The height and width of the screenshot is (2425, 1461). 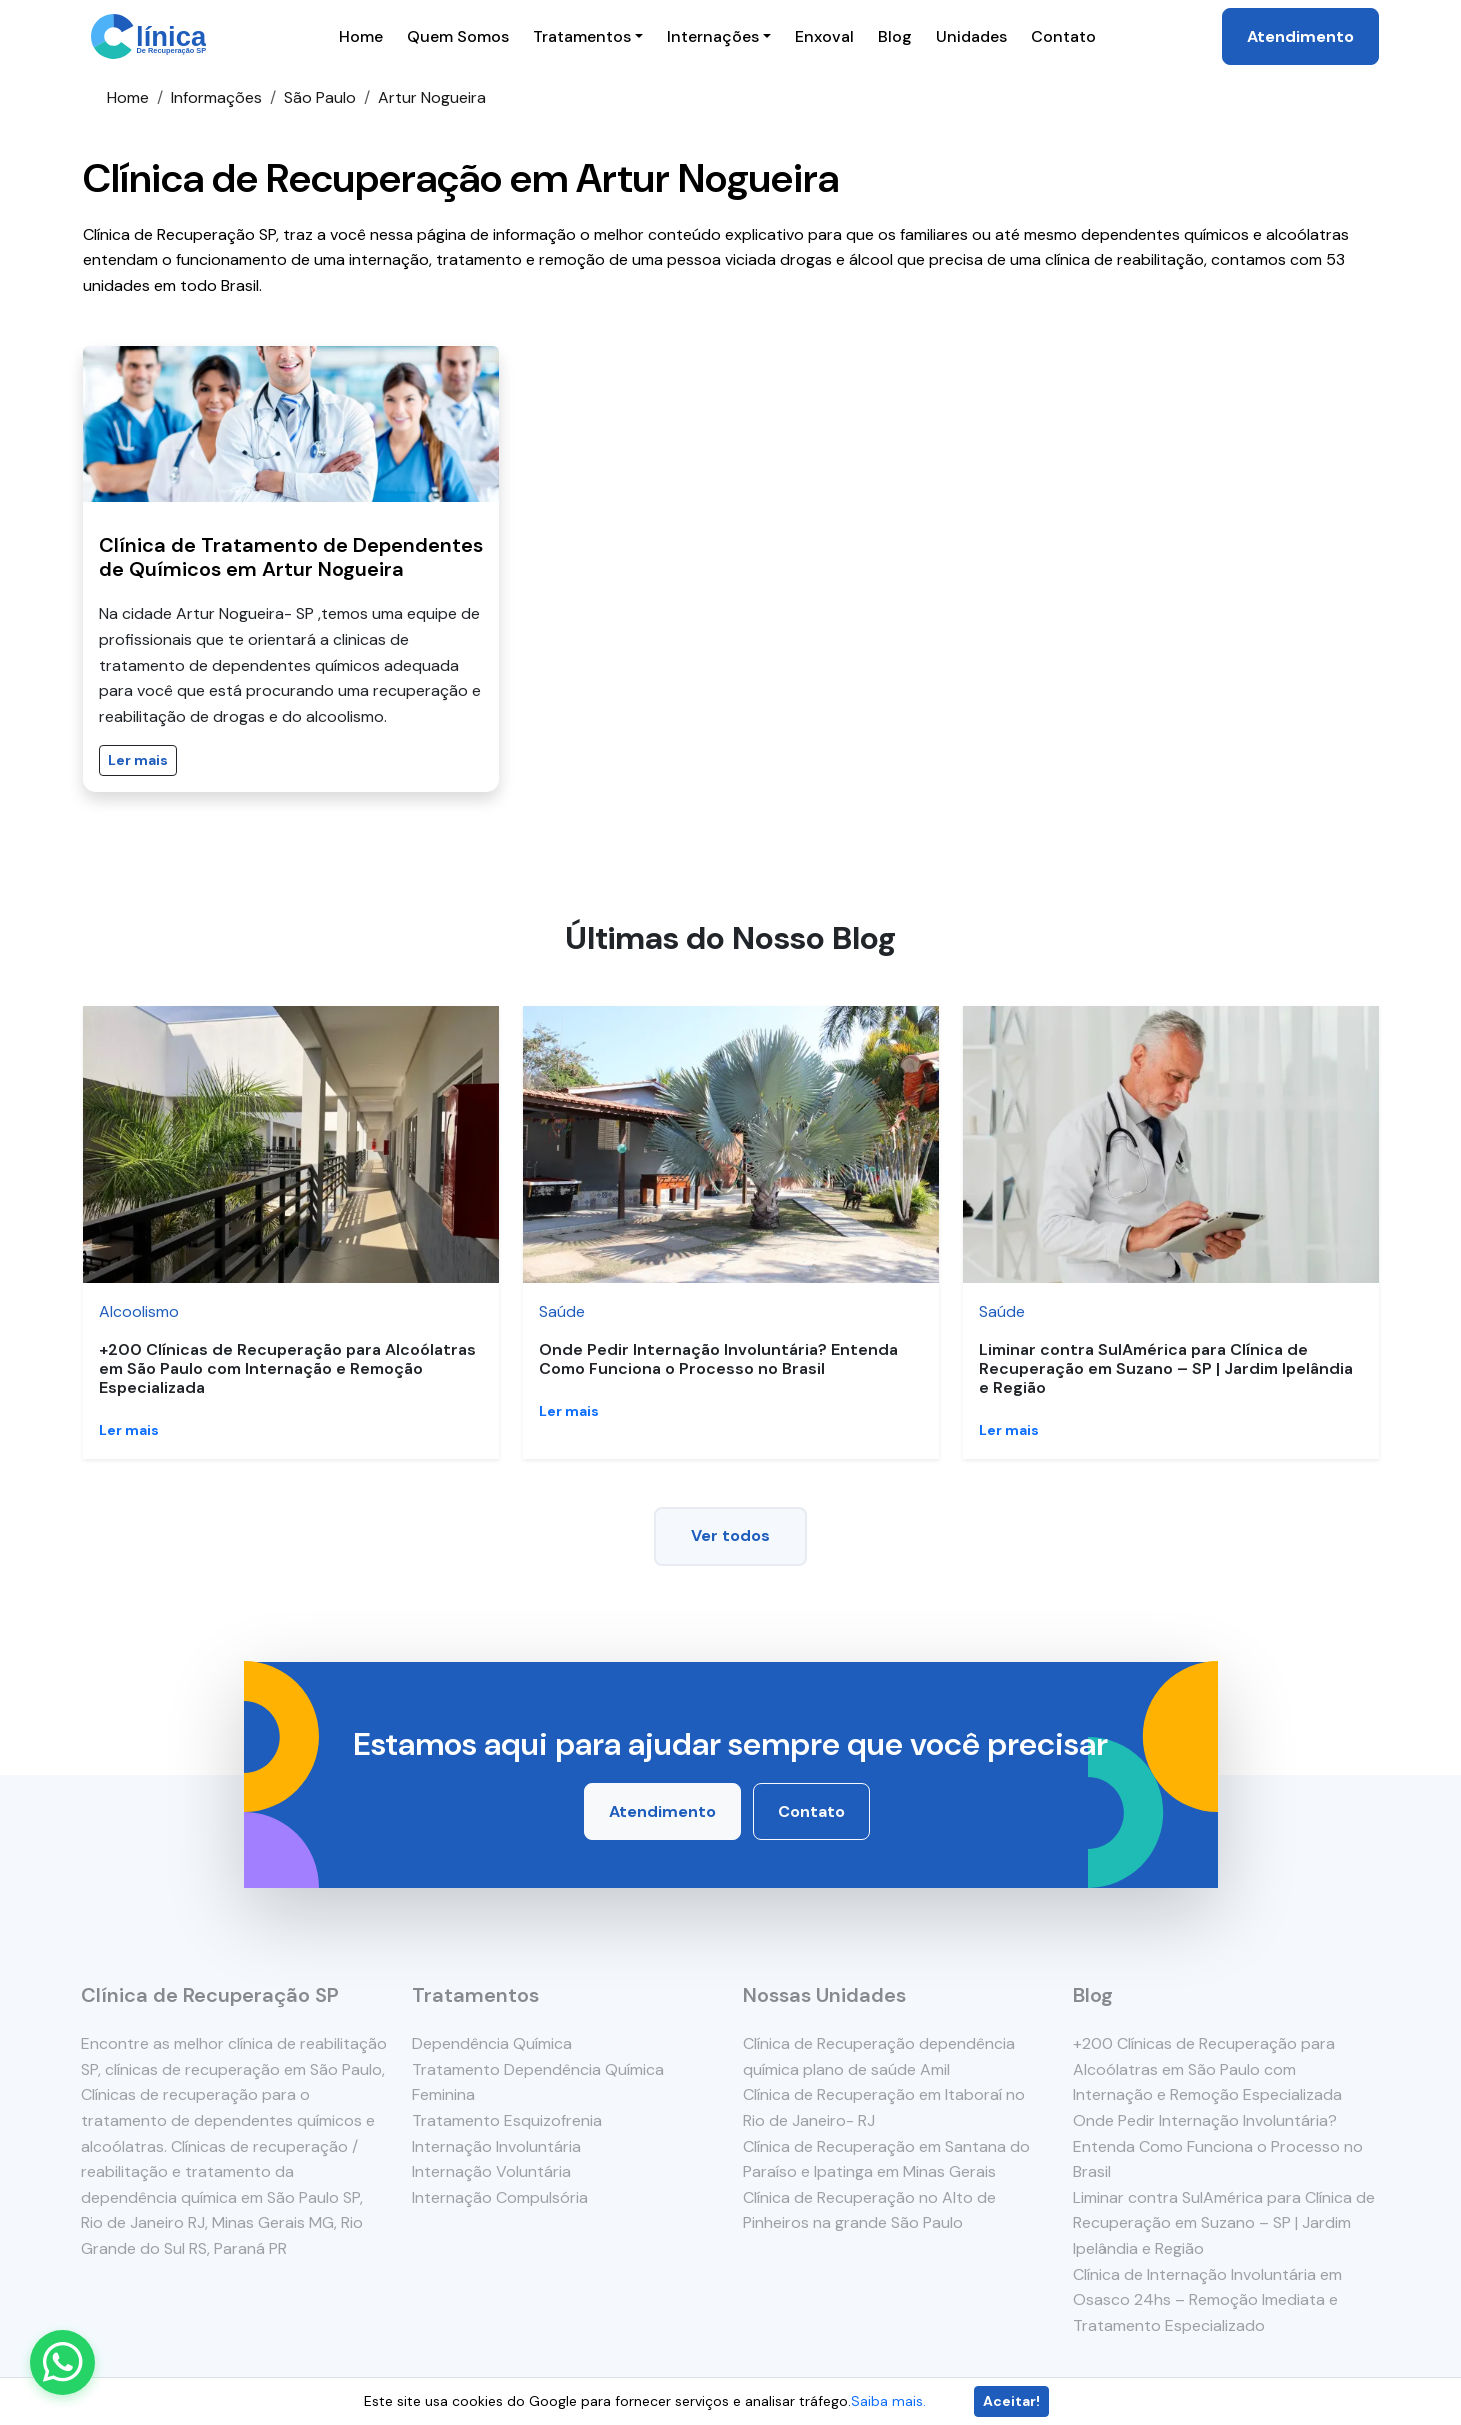 I want to click on Liminar contra SulAmérica para Clínica de Recuperação em Suzano – SP | Jardim Ipelândia e Região, so click(x=1166, y=1368).